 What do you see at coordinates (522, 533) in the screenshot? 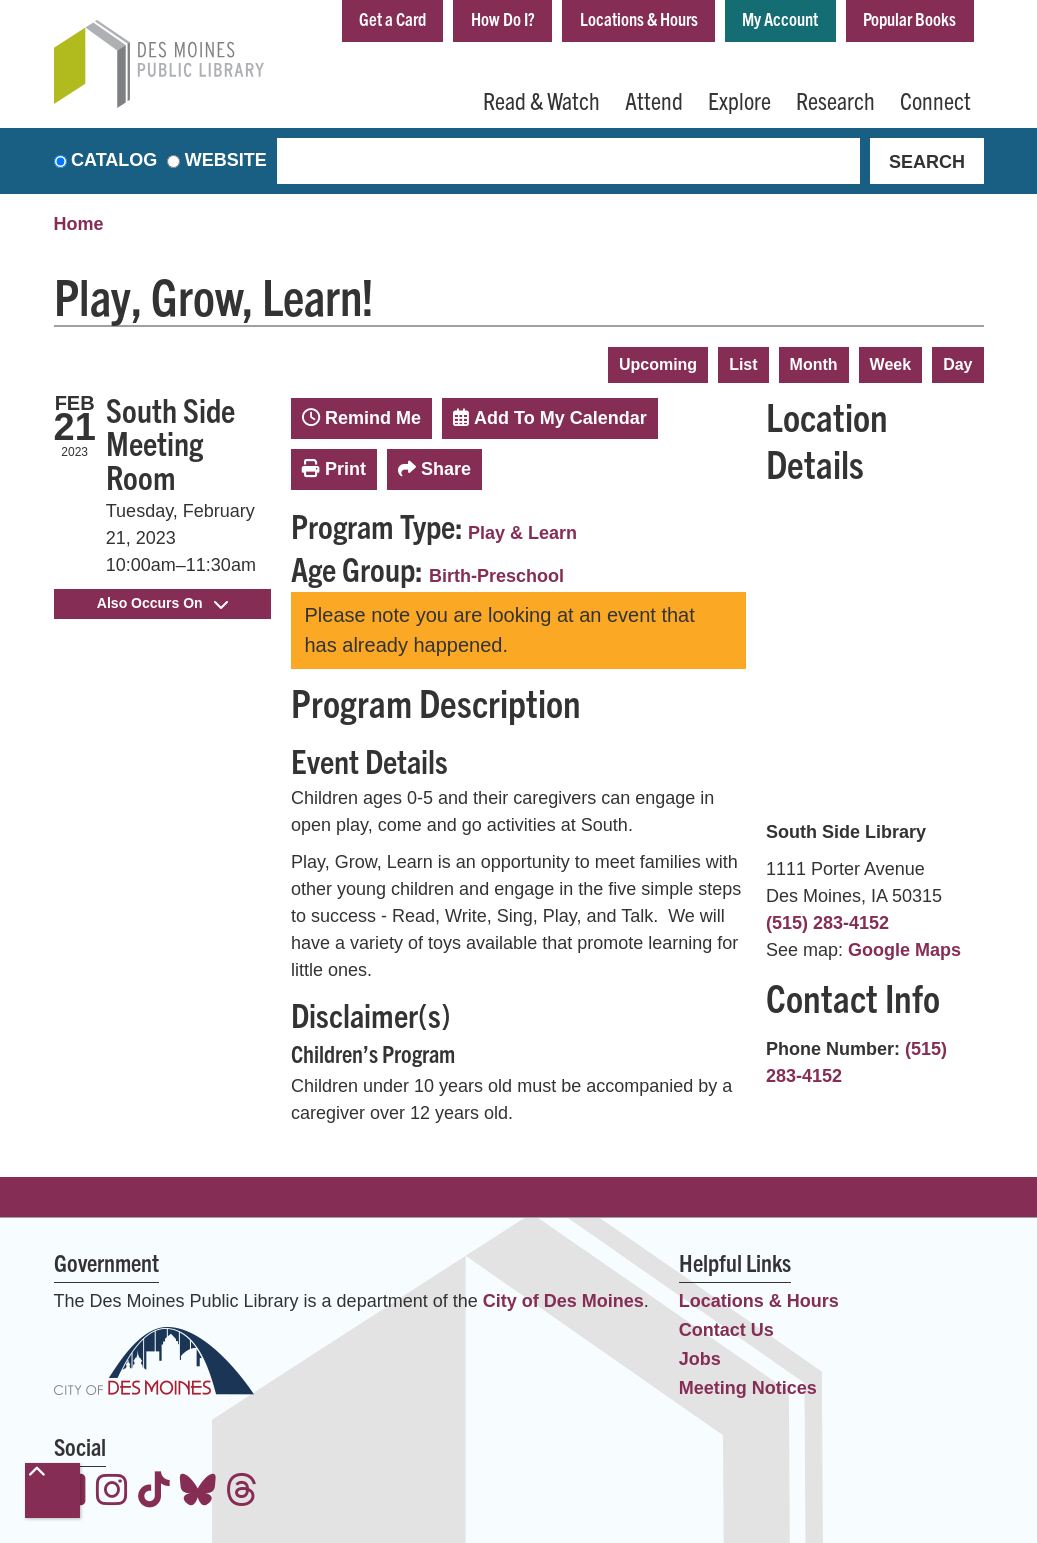
I see `Play & Learn` at bounding box center [522, 533].